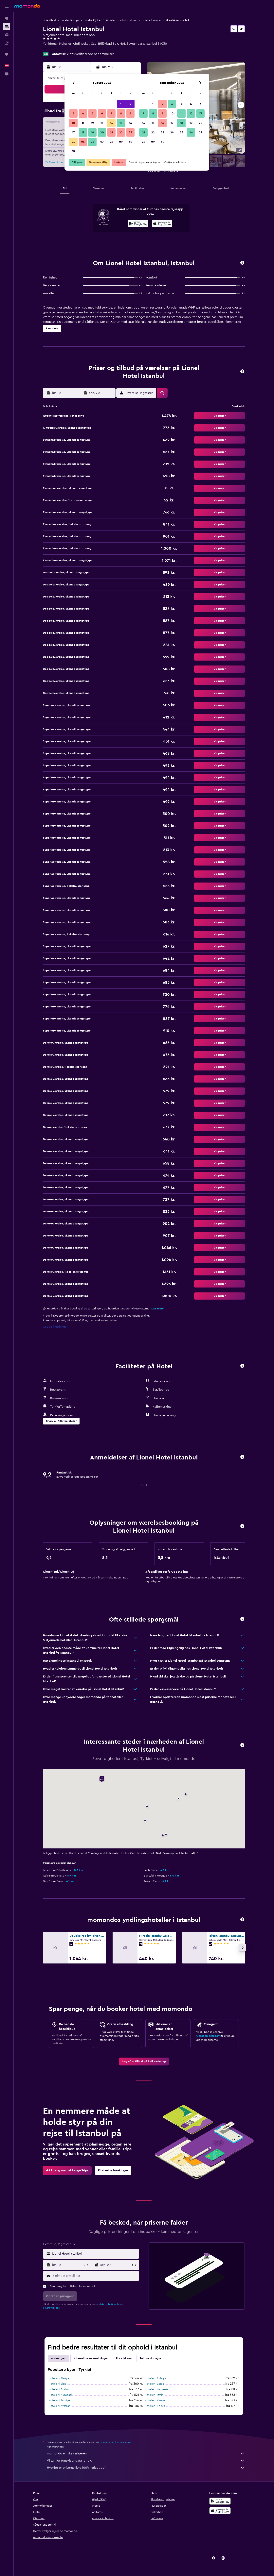  What do you see at coordinates (121, 132) in the screenshot?
I see `22 [button]` at bounding box center [121, 132].